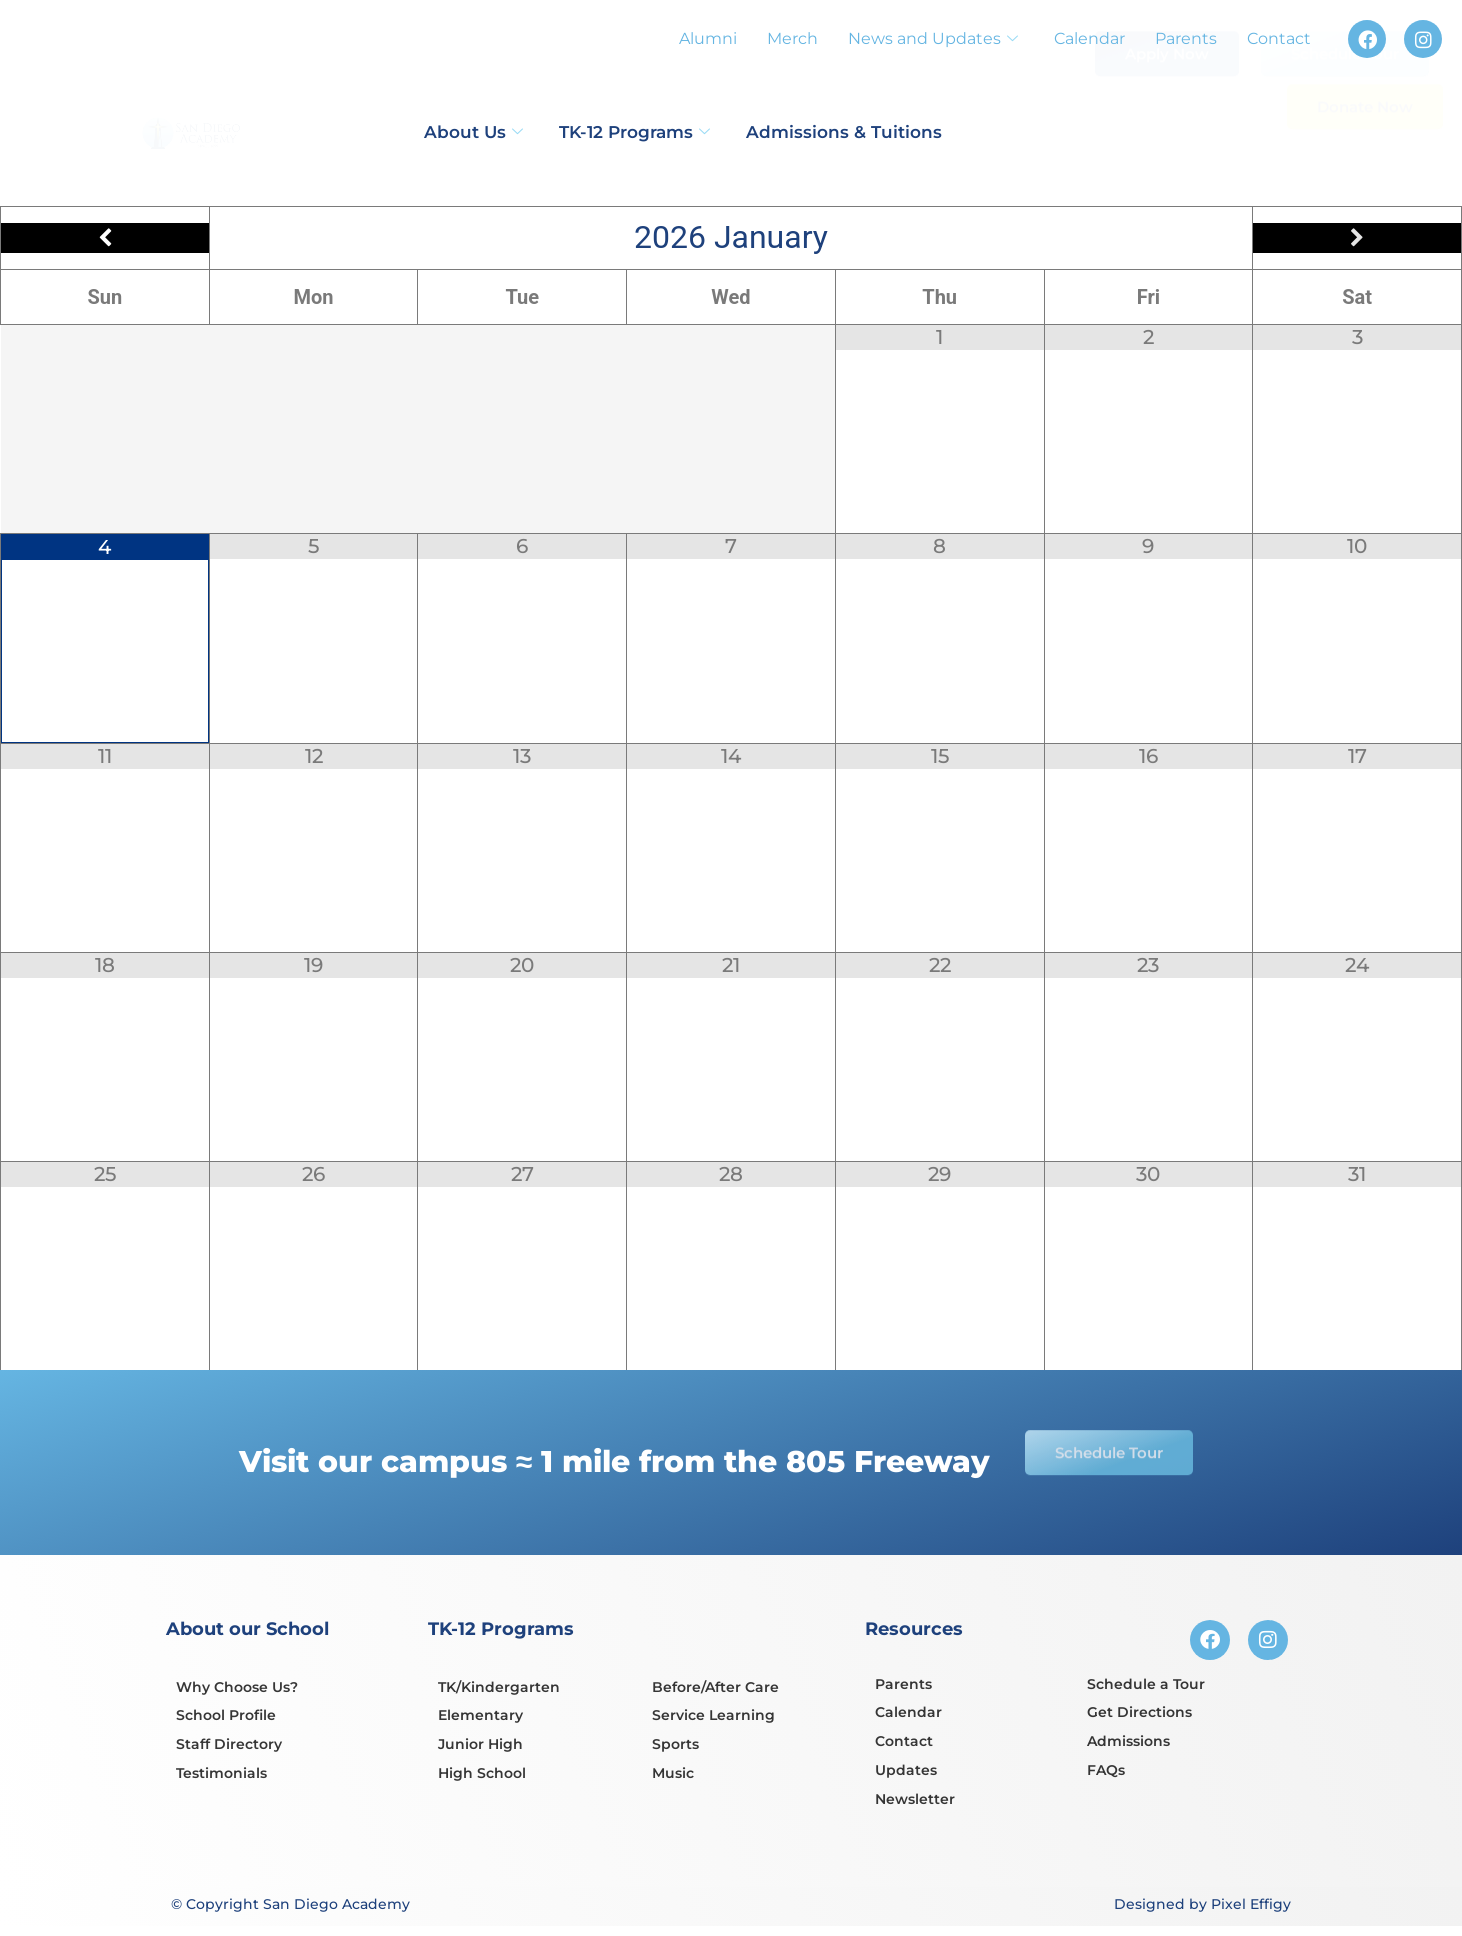  Describe the element at coordinates (792, 38) in the screenshot. I see `Merch` at that location.